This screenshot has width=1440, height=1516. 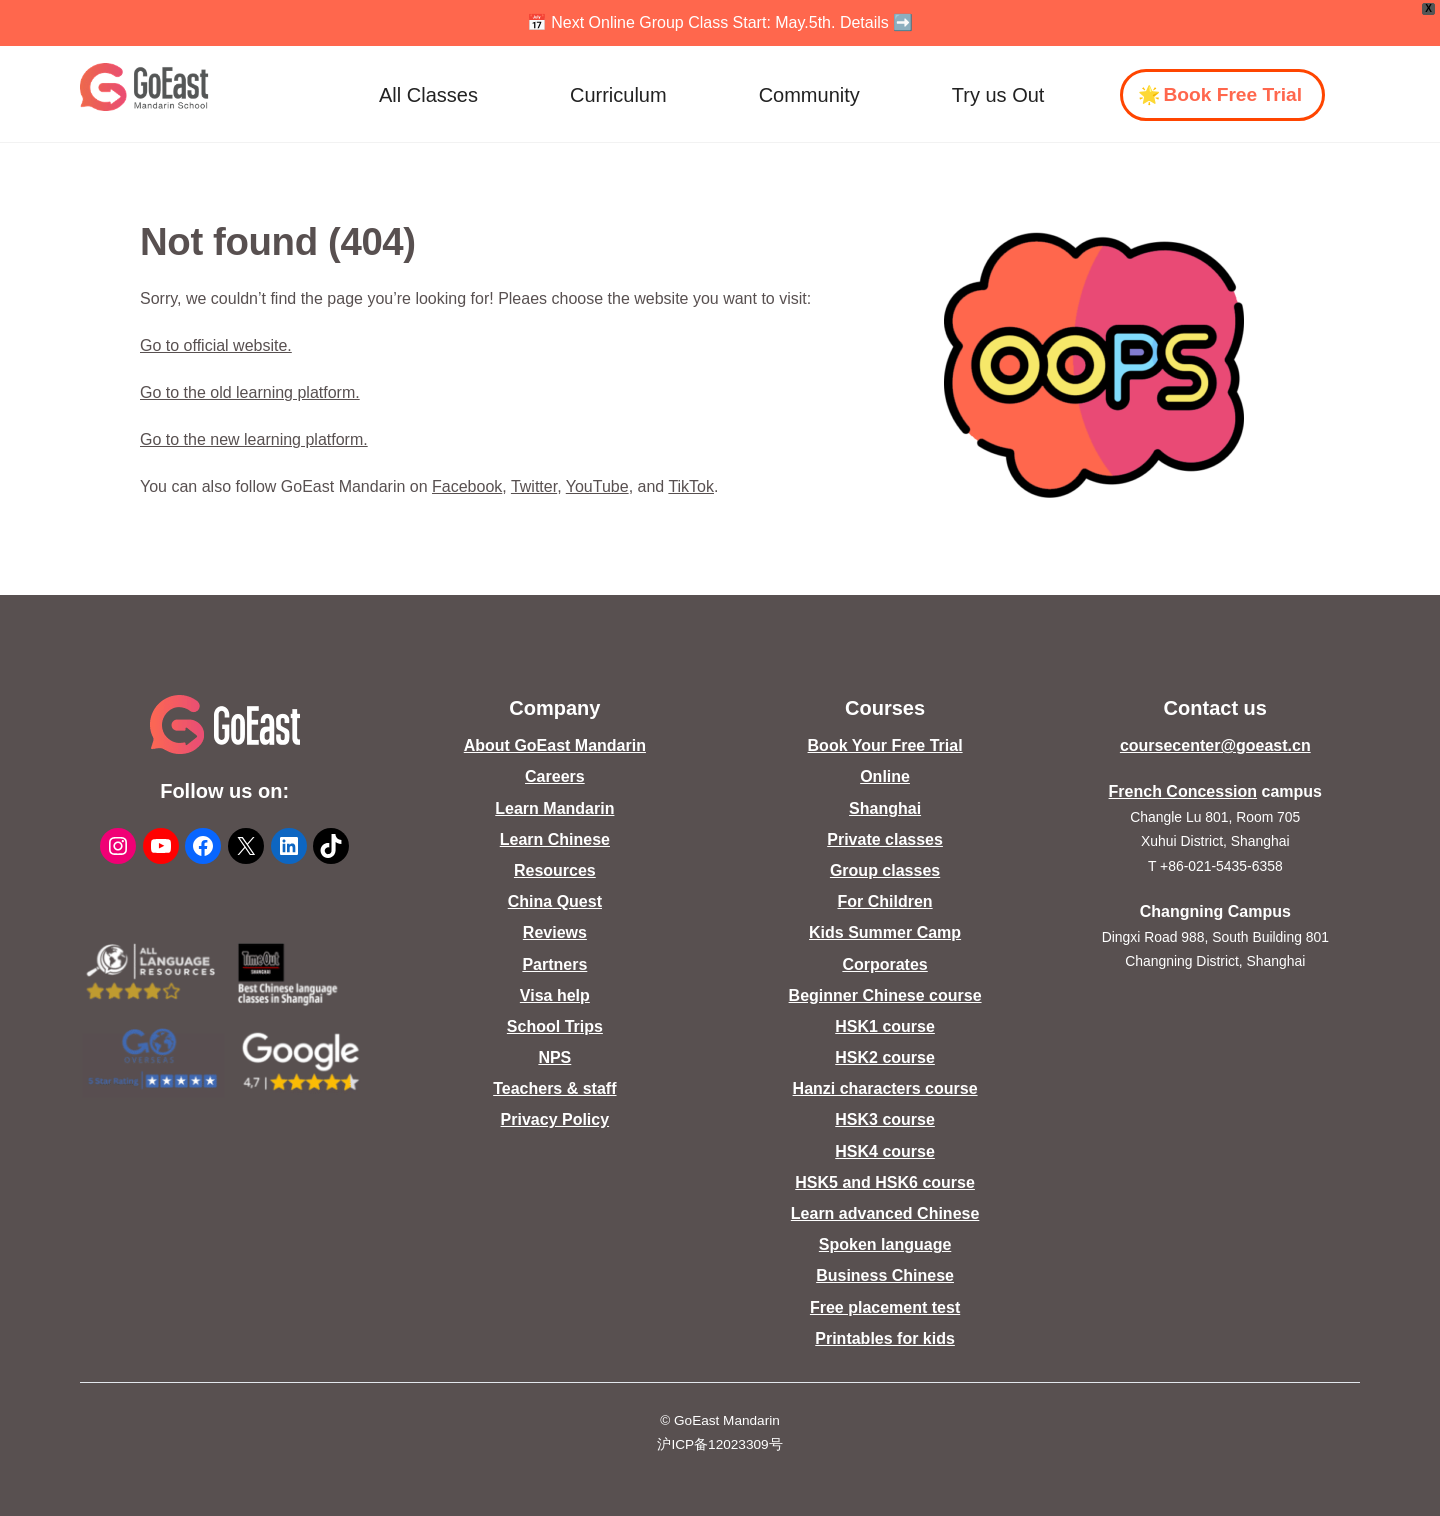 What do you see at coordinates (885, 1275) in the screenshot?
I see `Business Chinese` at bounding box center [885, 1275].